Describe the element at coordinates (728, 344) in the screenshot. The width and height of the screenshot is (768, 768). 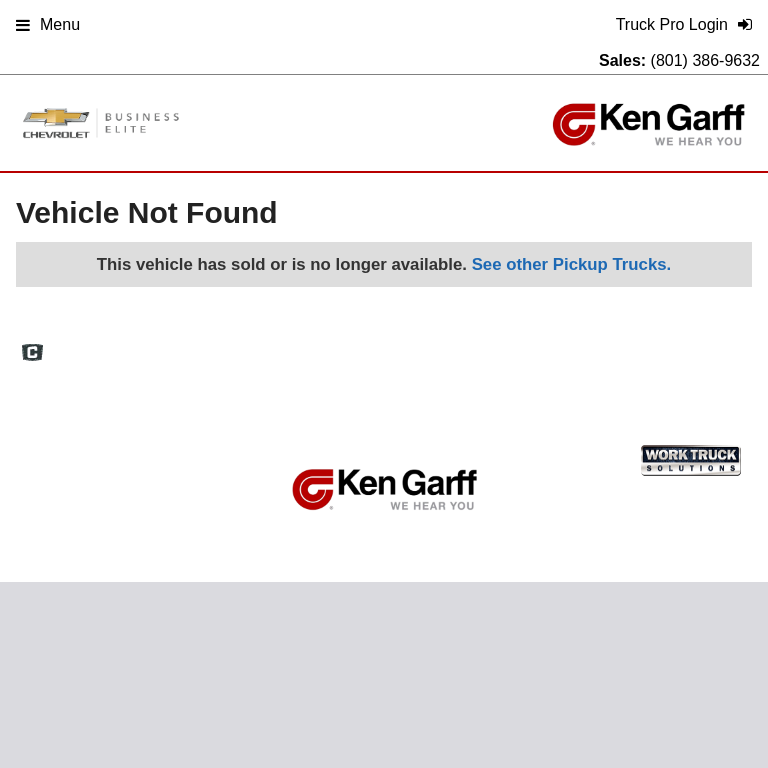
I see `Support` at that location.